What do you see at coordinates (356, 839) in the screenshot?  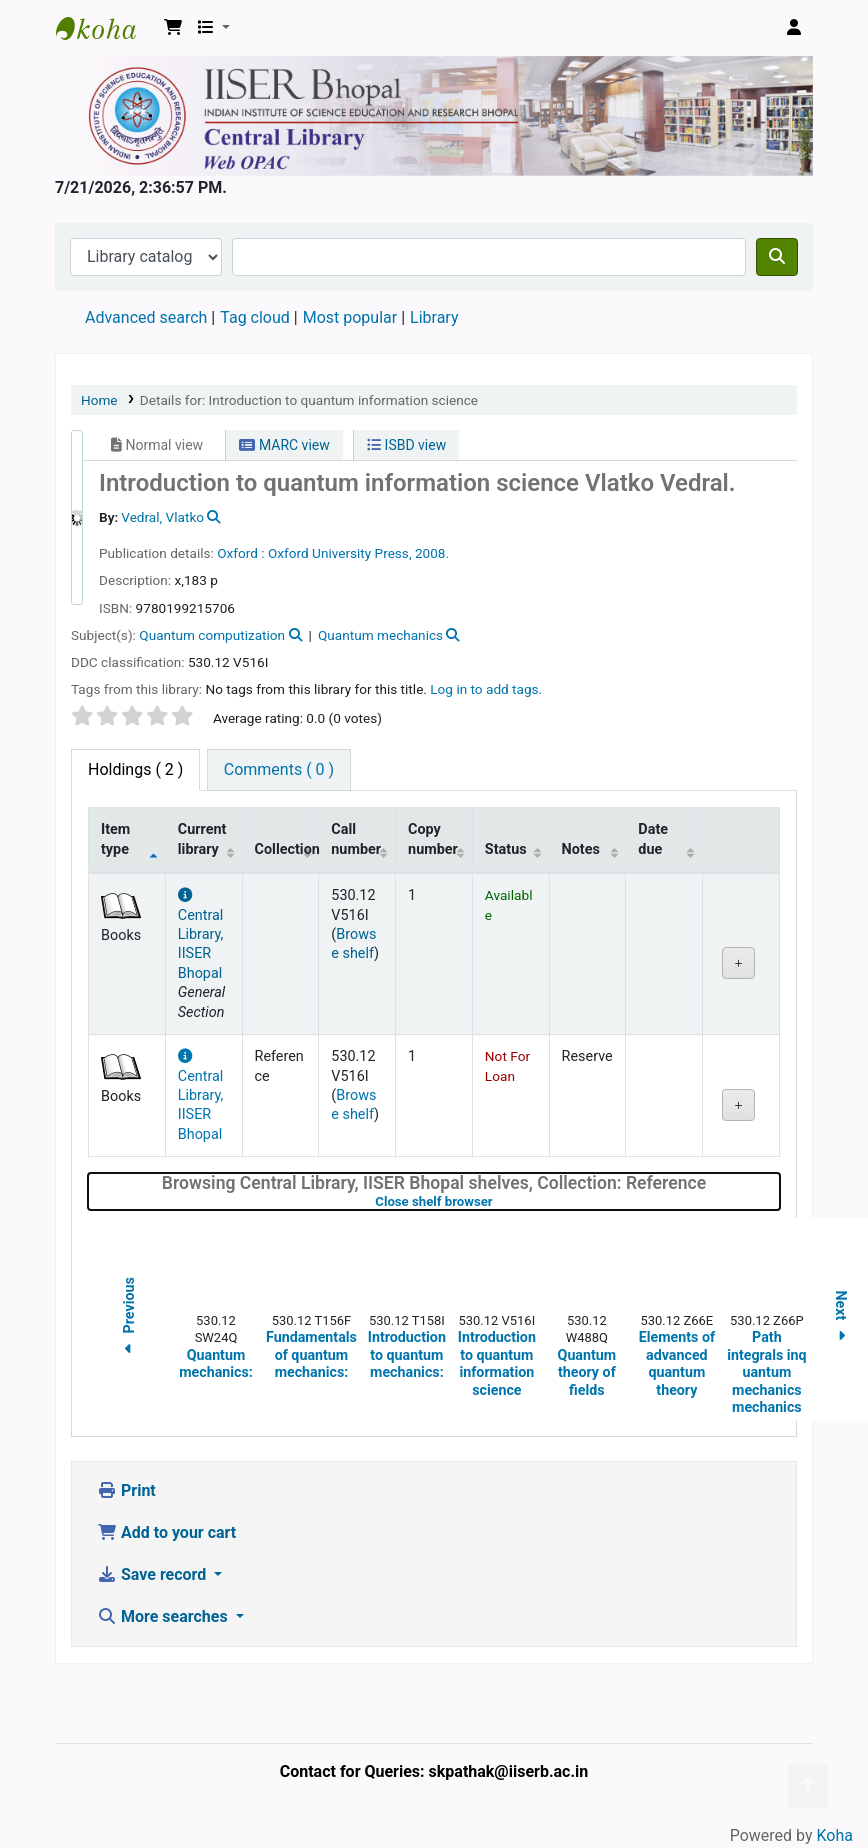 I see `Call number [Call number: activate to sort column ascending]` at bounding box center [356, 839].